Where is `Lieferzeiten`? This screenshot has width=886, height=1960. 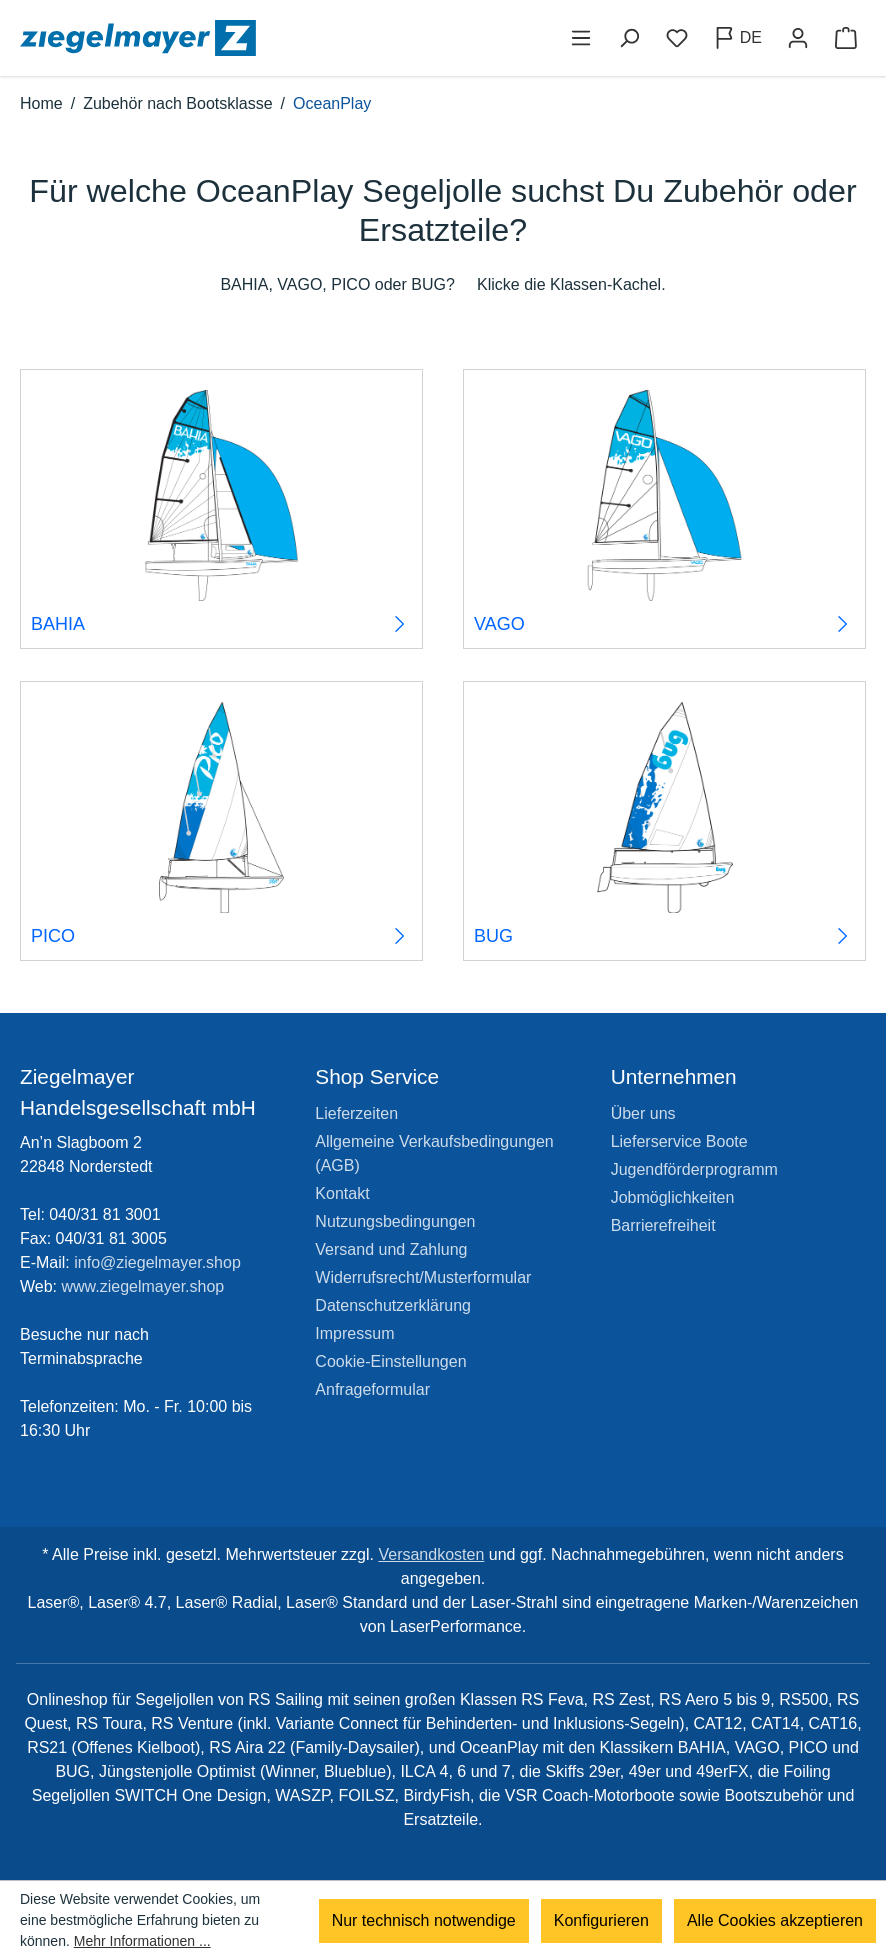 Lieferzeiten is located at coordinates (356, 1113).